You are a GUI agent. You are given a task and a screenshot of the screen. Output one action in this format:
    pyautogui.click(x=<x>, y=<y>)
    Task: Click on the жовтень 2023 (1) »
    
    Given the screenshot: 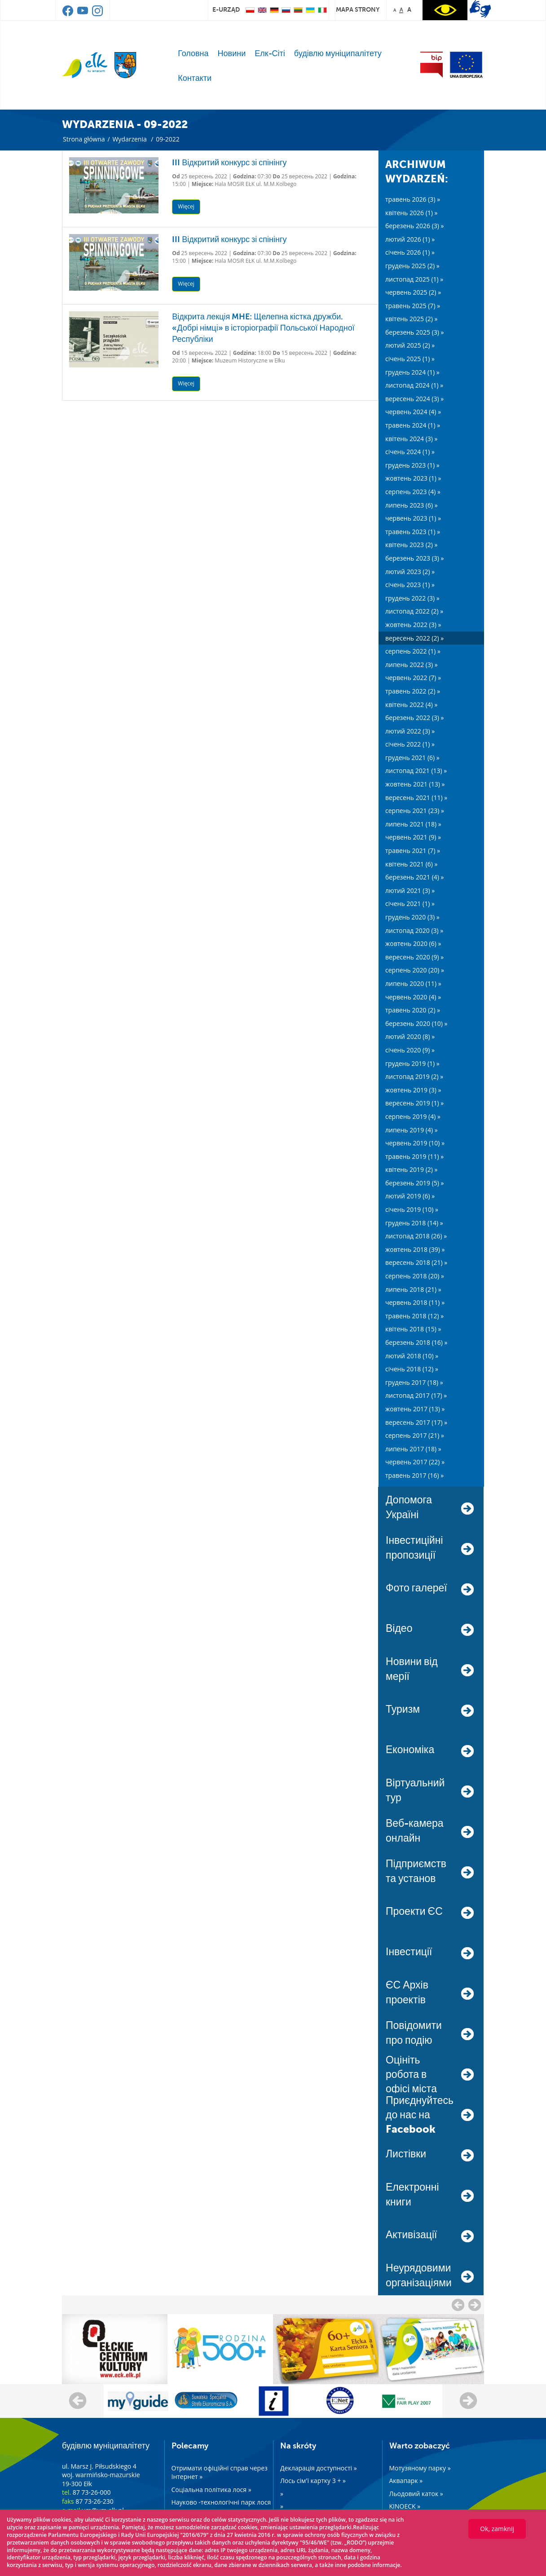 What is the action you would take?
    pyautogui.click(x=413, y=478)
    